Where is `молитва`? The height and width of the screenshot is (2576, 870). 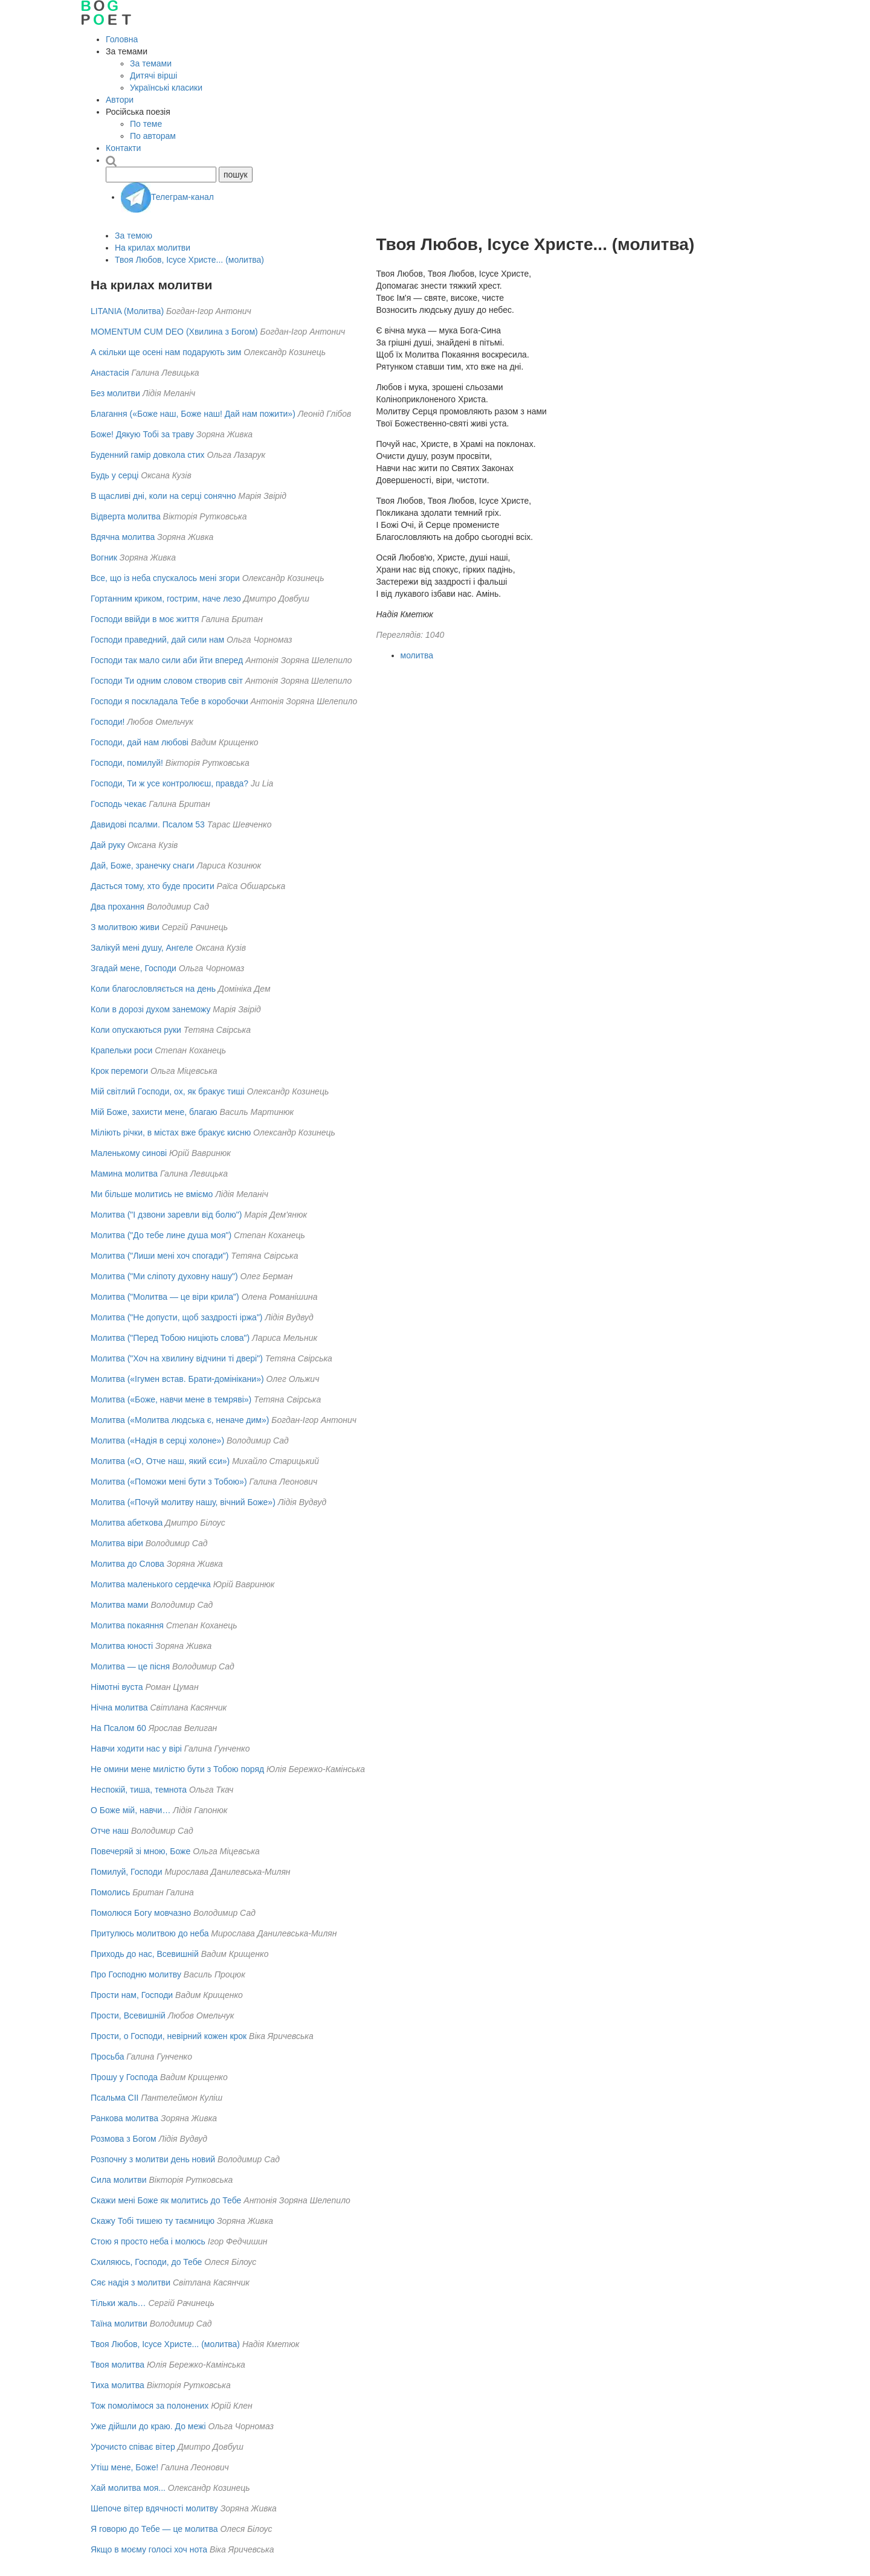 молитва is located at coordinates (417, 655).